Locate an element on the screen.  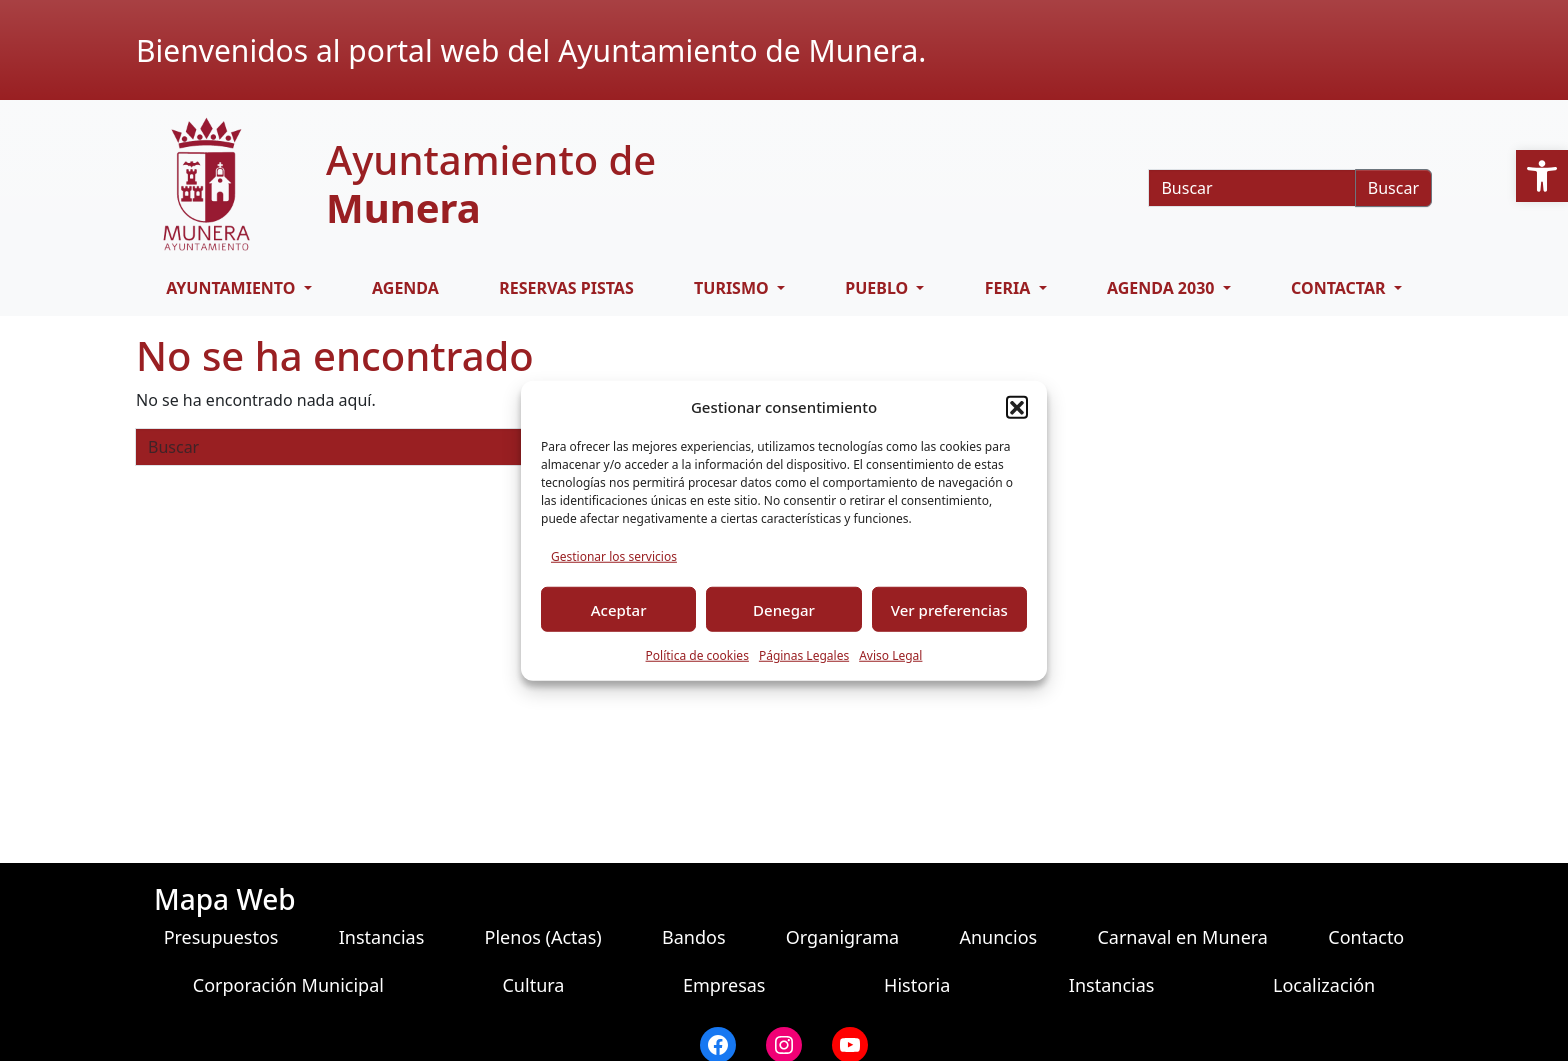
TURISMO is located at coordinates (733, 288).